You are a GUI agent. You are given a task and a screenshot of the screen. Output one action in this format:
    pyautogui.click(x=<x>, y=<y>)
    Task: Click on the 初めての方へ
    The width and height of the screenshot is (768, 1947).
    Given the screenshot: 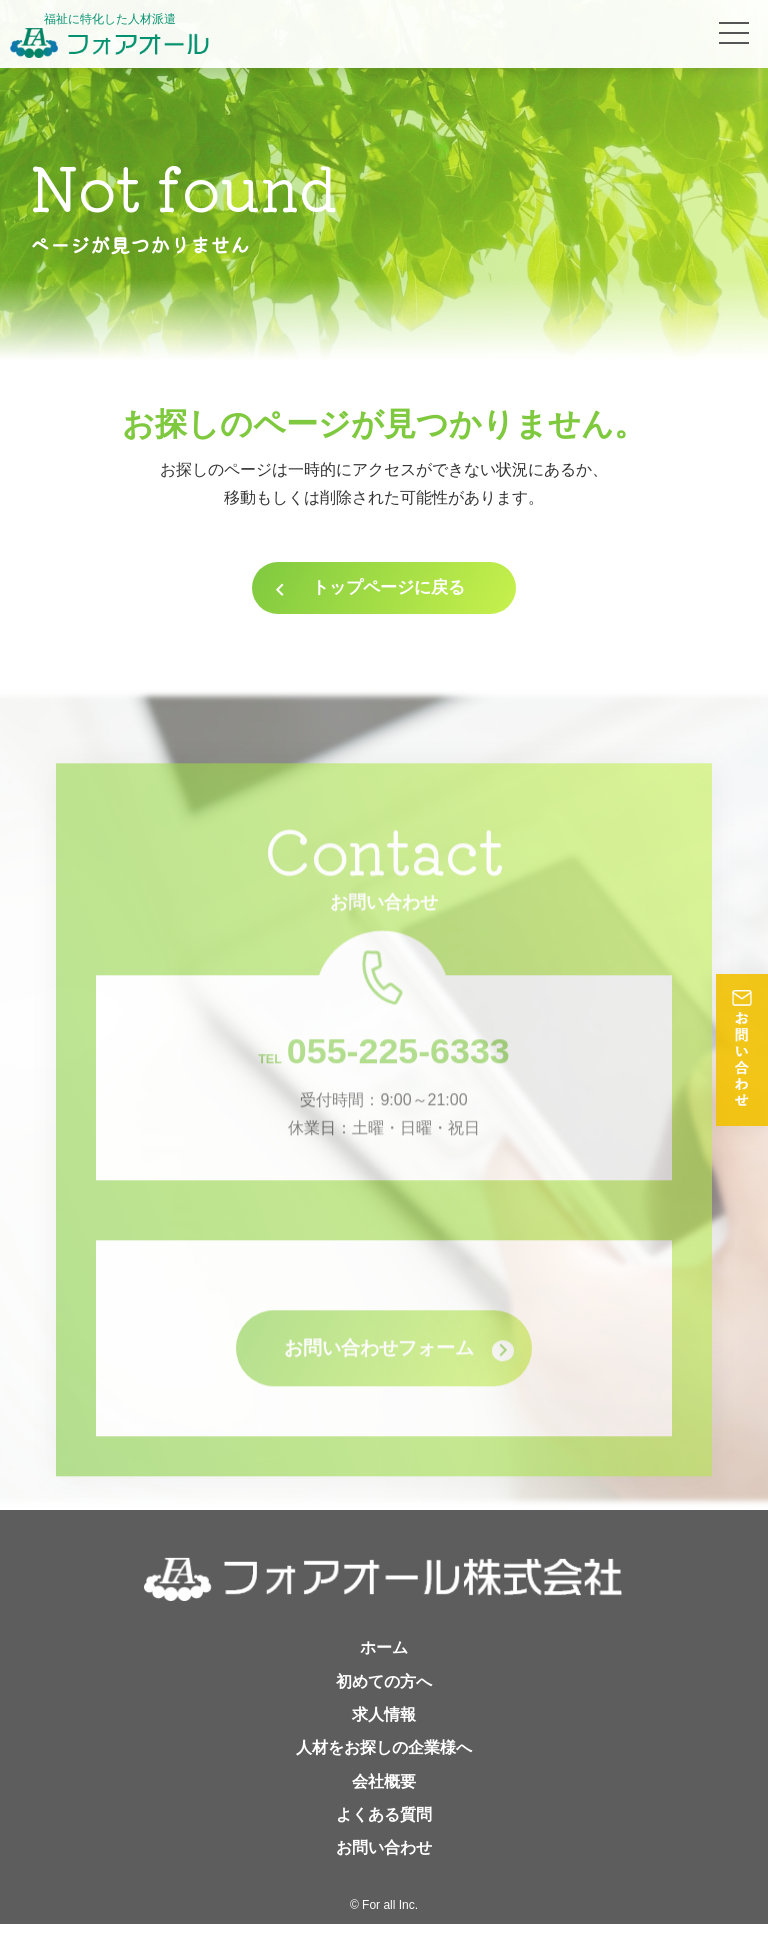 What is the action you would take?
    pyautogui.click(x=384, y=1700)
    